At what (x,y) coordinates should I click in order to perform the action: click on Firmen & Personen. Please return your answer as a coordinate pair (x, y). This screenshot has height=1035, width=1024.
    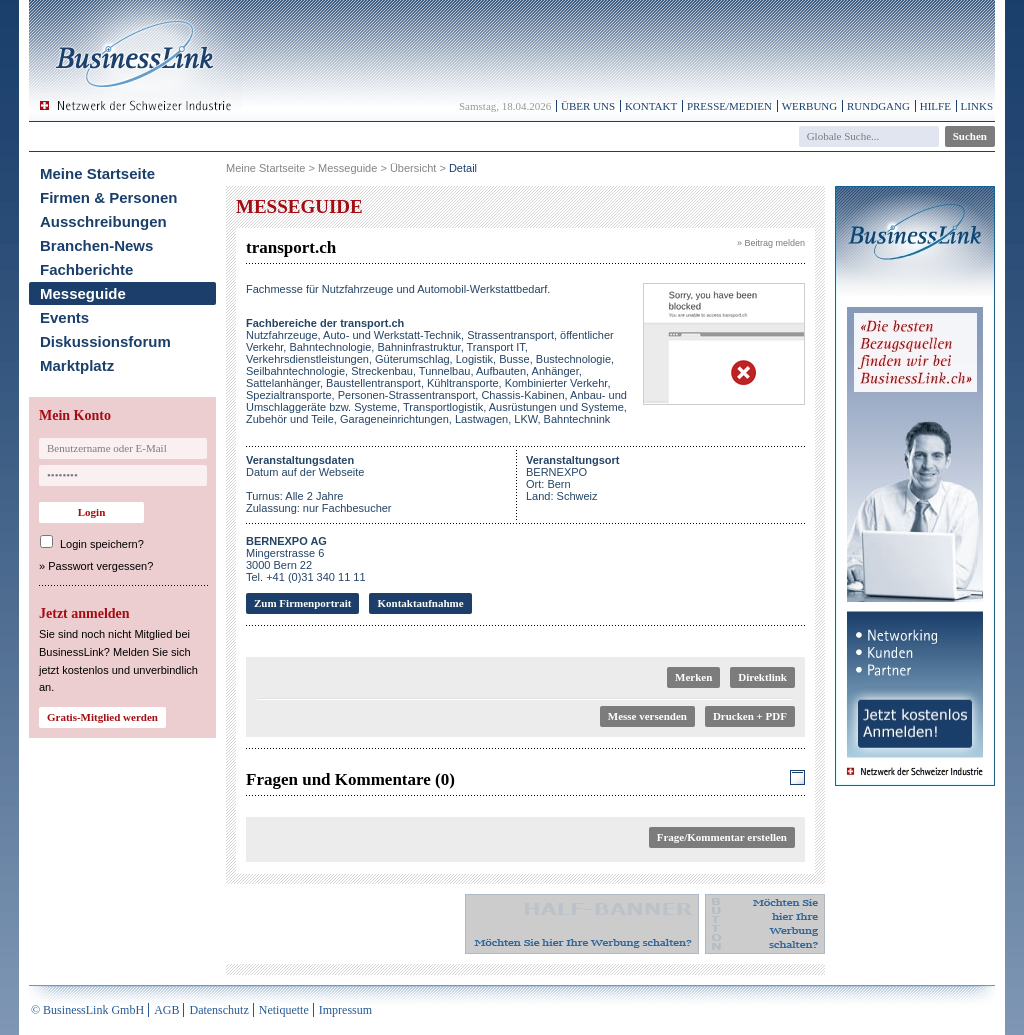
    Looking at the image, I should click on (109, 197).